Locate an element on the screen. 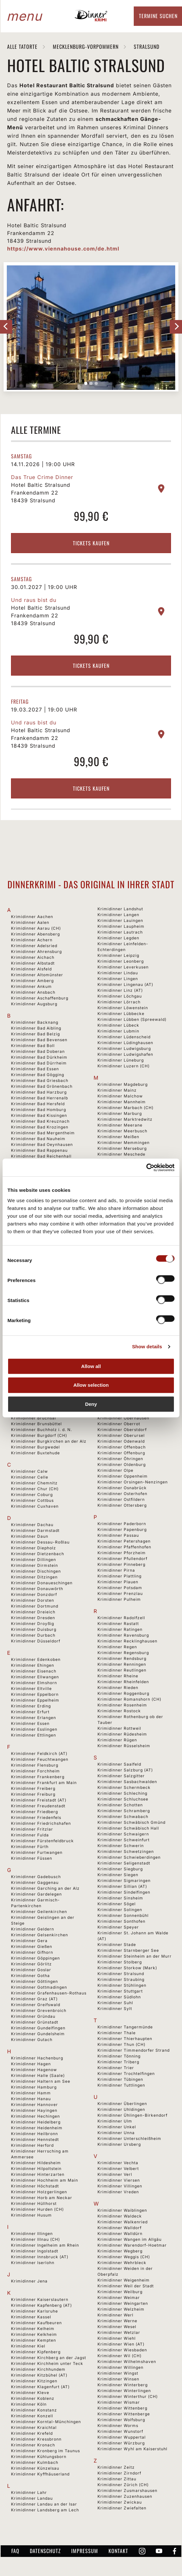 Image resolution: width=182 pixels, height=2576 pixels. Krimidinner Wolfsburg is located at coordinates (121, 2419).